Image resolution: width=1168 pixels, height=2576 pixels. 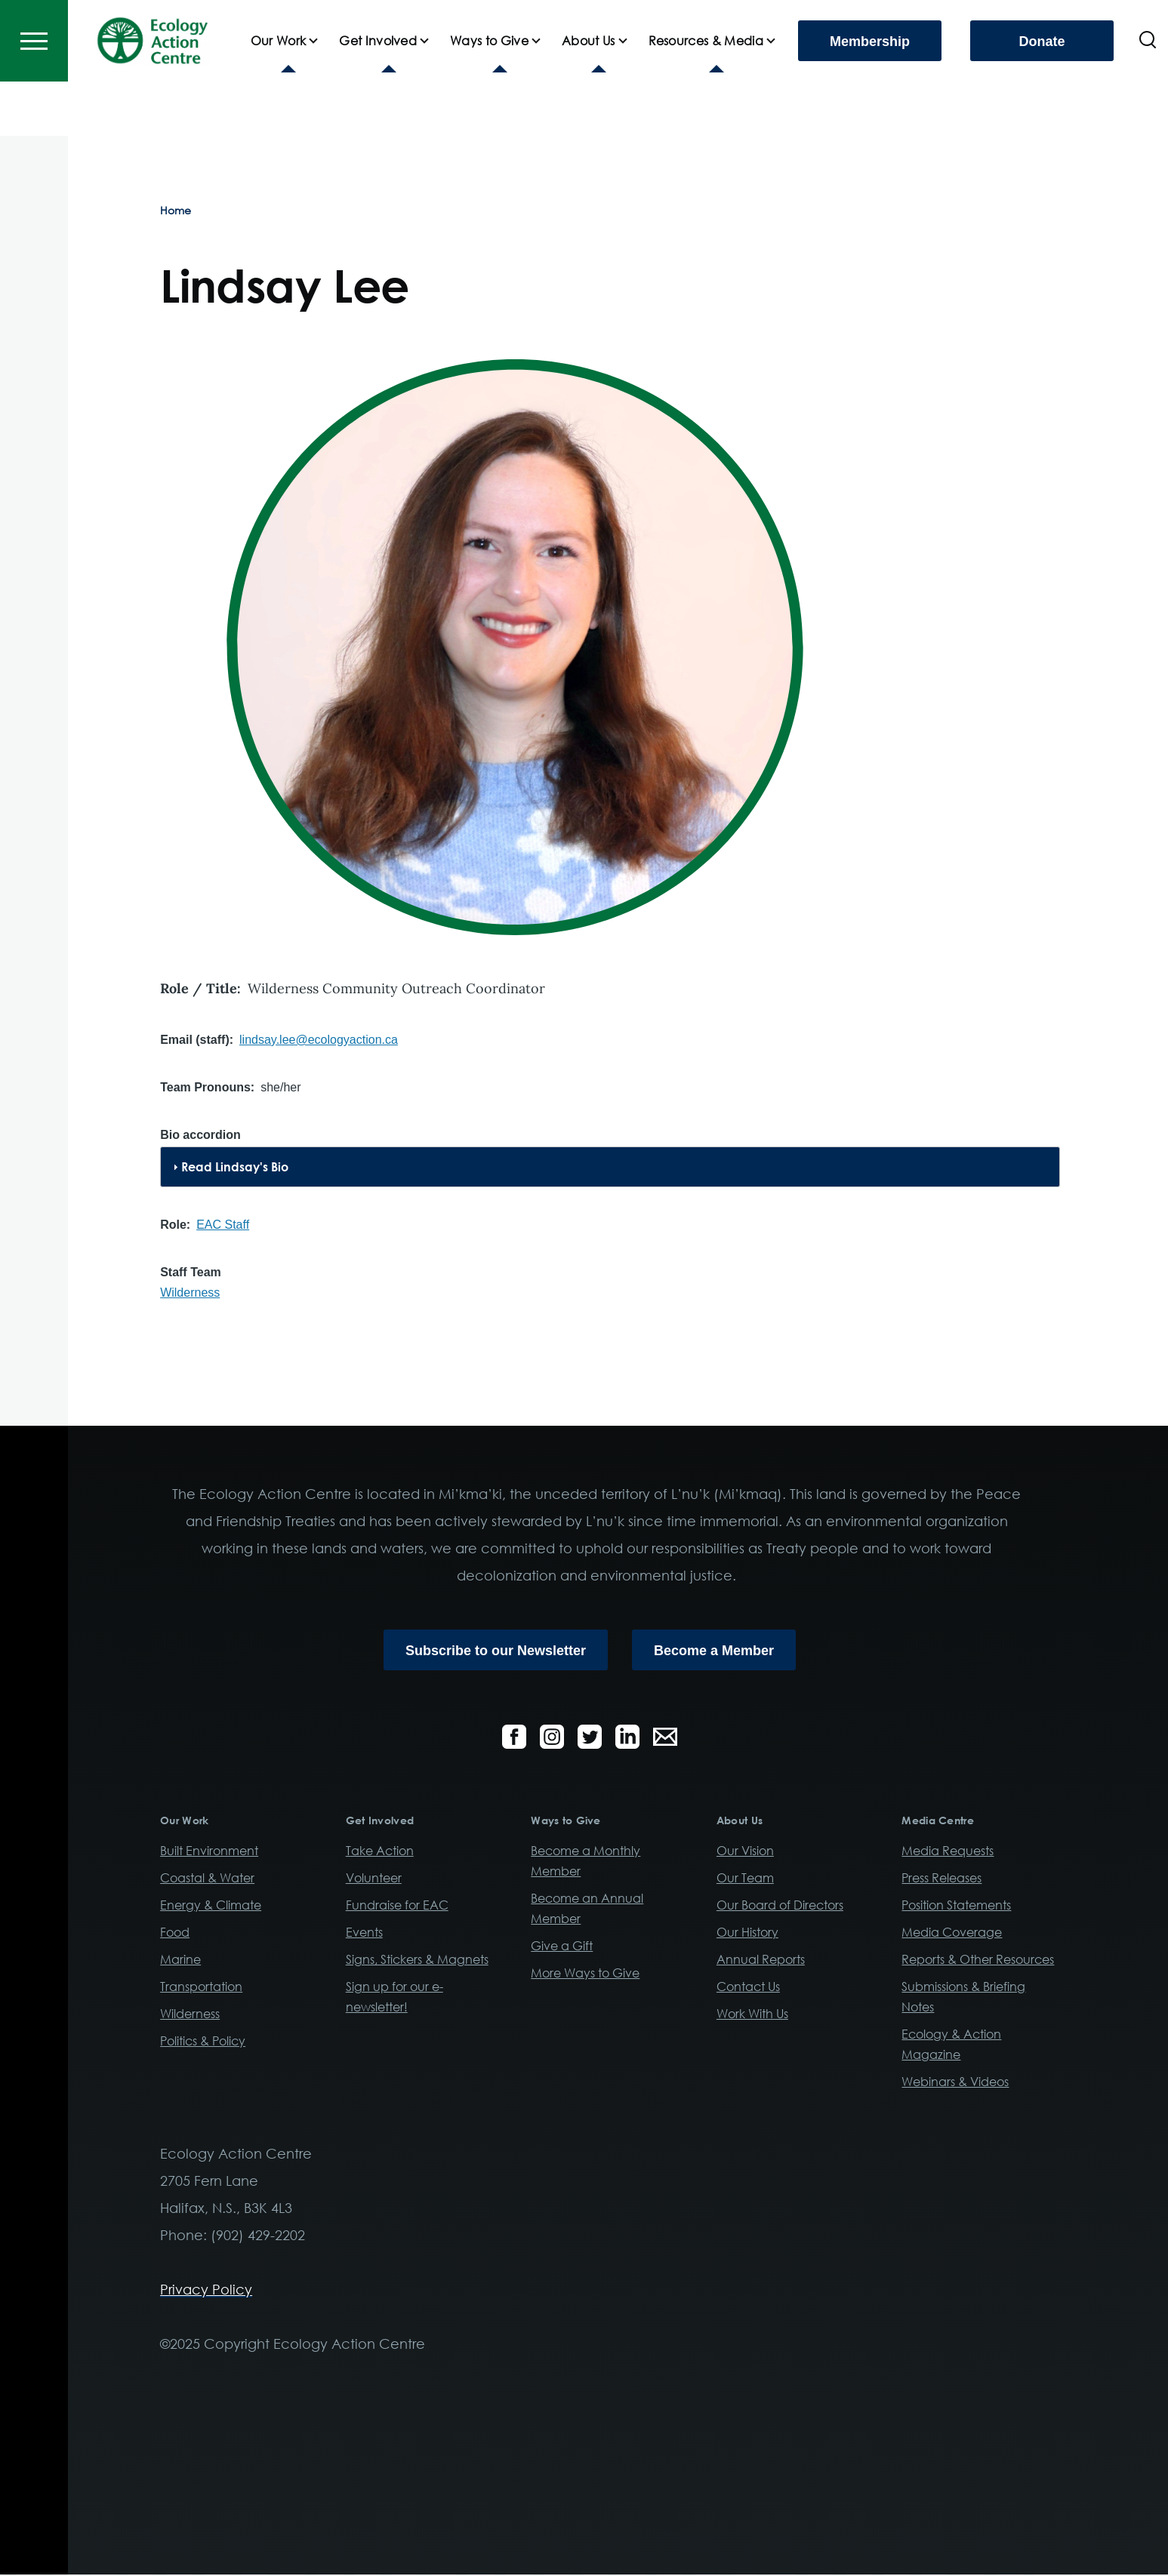 What do you see at coordinates (234, 1167) in the screenshot?
I see `Read Lindsay's Bio` at bounding box center [234, 1167].